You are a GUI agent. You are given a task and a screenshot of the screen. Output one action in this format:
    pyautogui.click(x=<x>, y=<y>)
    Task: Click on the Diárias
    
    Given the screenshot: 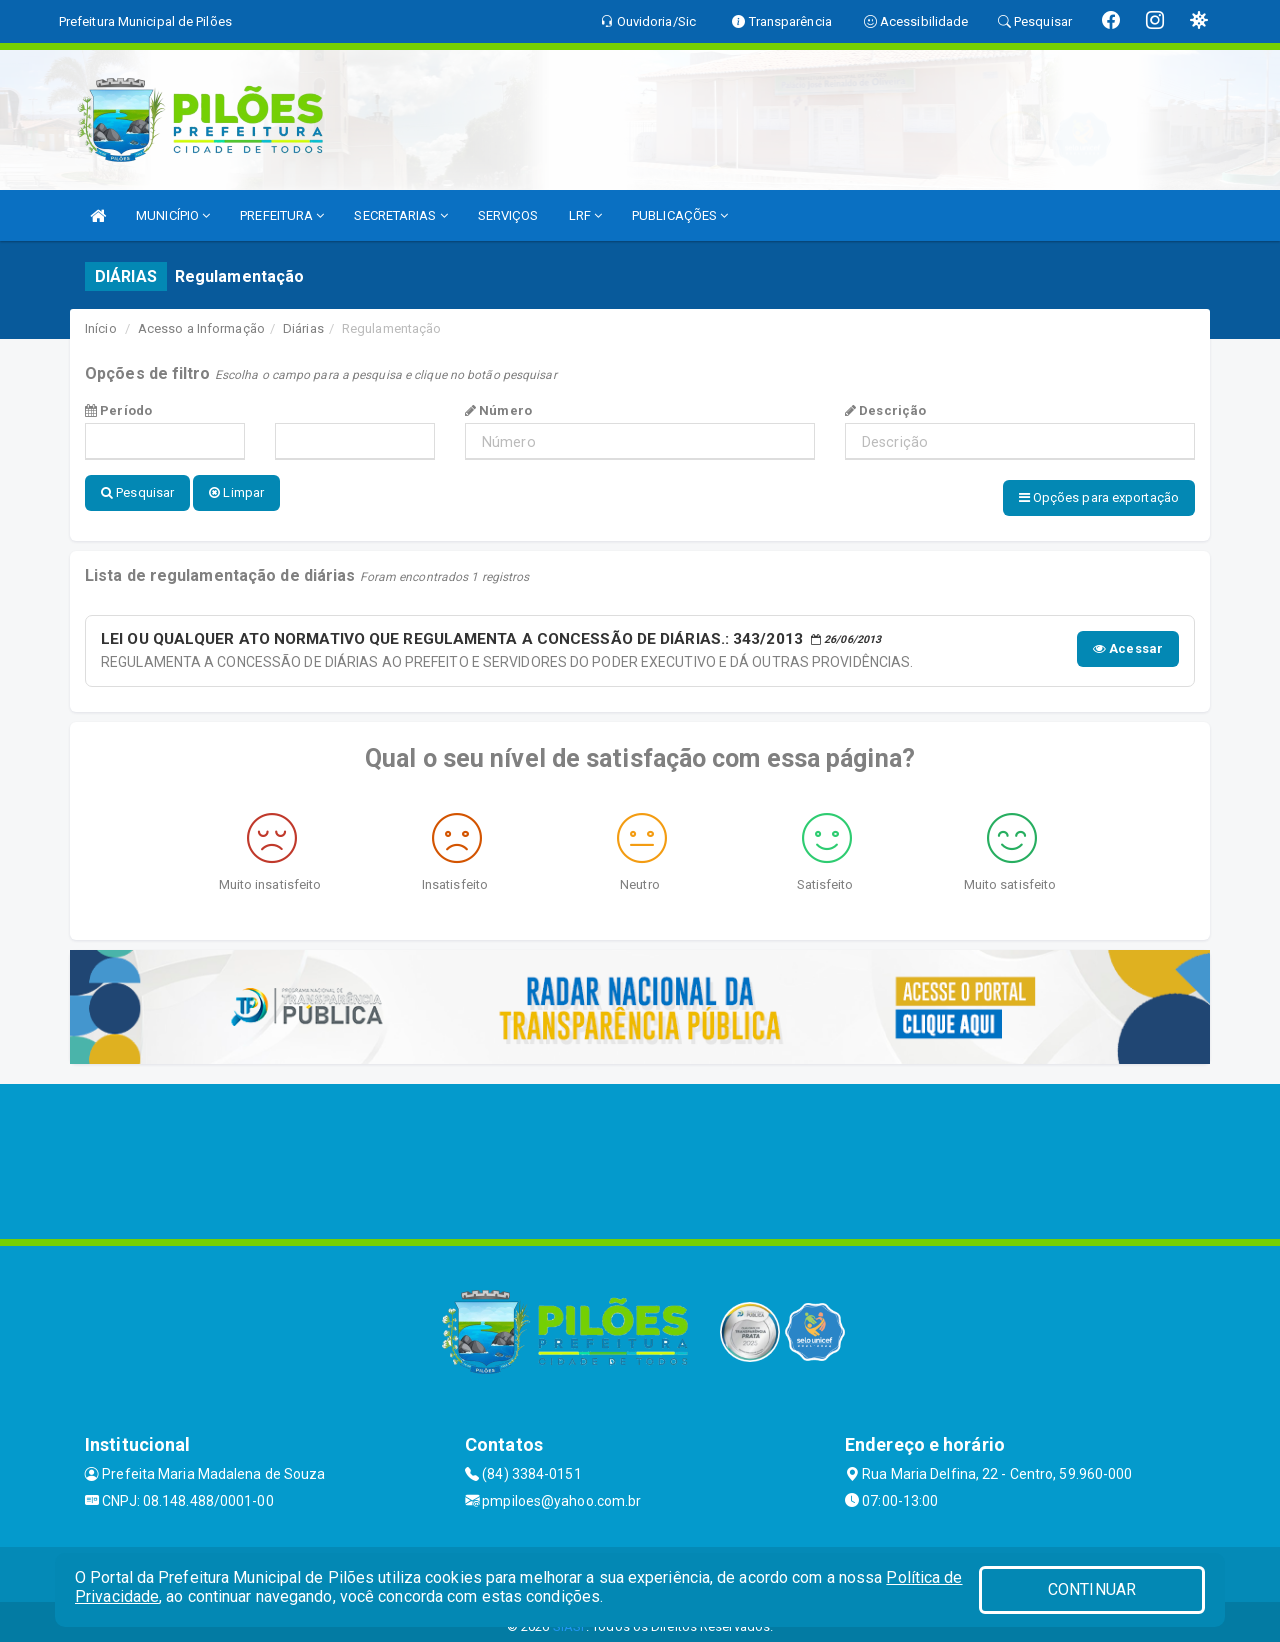 What is the action you would take?
    pyautogui.click(x=303, y=328)
    